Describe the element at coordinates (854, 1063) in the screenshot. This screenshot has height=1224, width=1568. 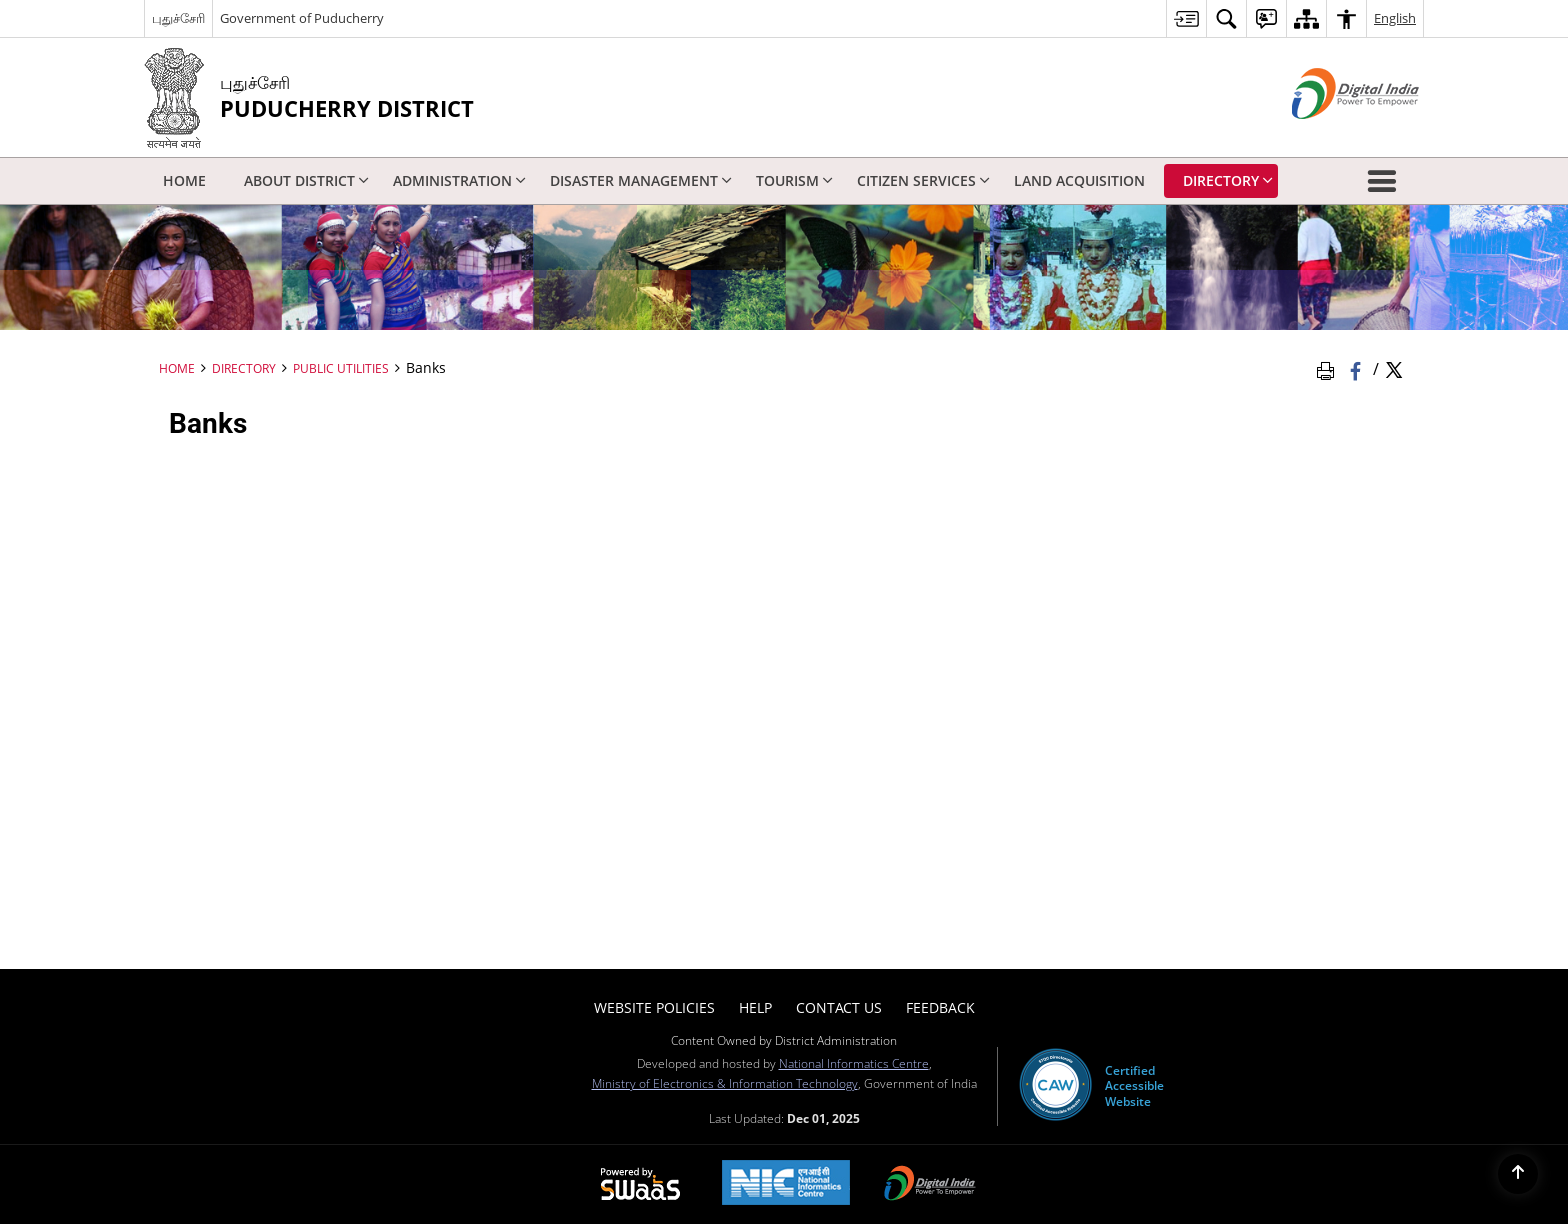
I see `National Informatics Centre [National Informatics Centre - External site that opens in a new window]` at that location.